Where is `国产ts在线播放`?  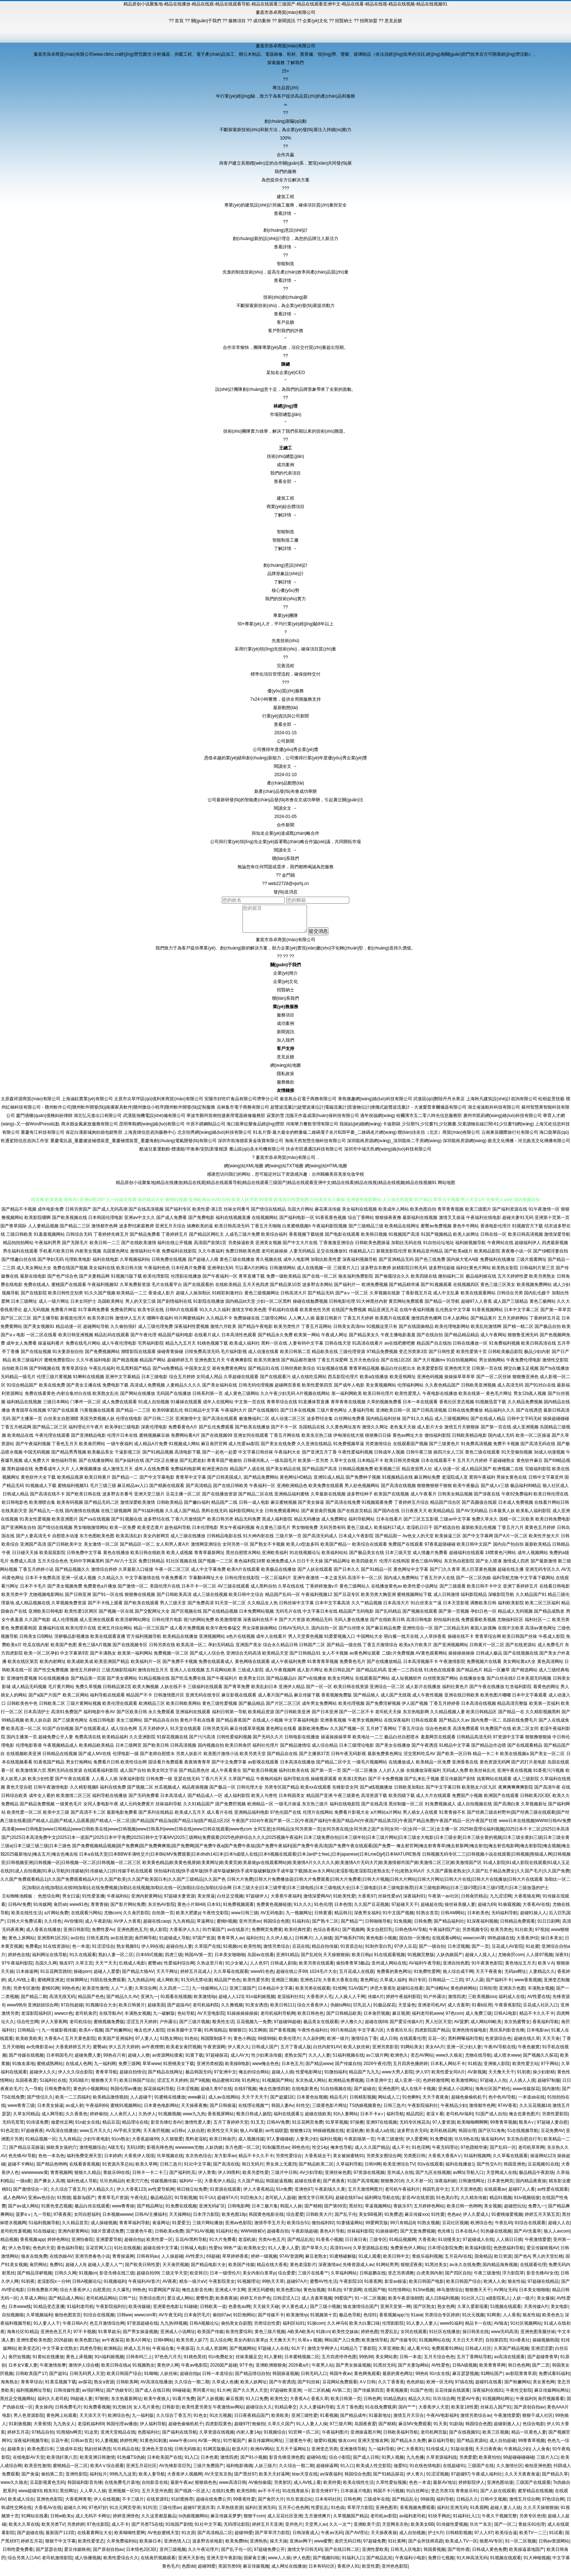 国产ts在线播放 is located at coordinates (554, 1373).